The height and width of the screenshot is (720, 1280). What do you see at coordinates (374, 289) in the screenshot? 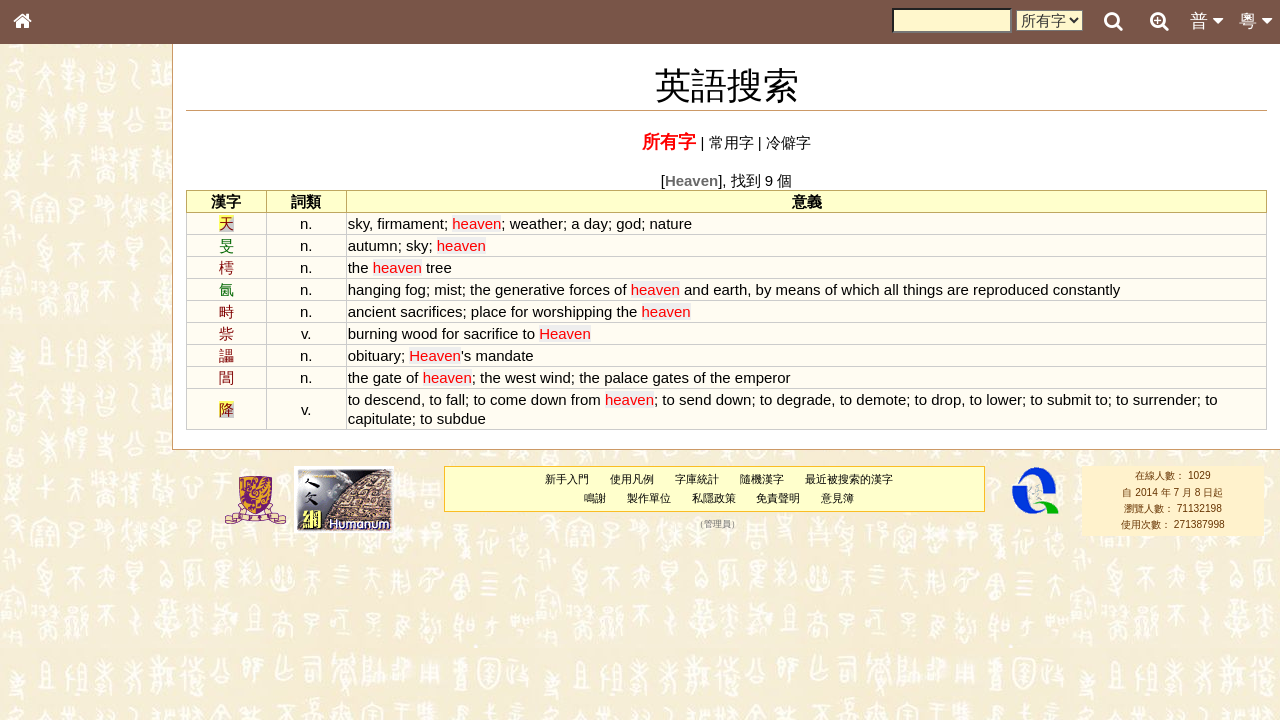
I see `hanging` at bounding box center [374, 289].